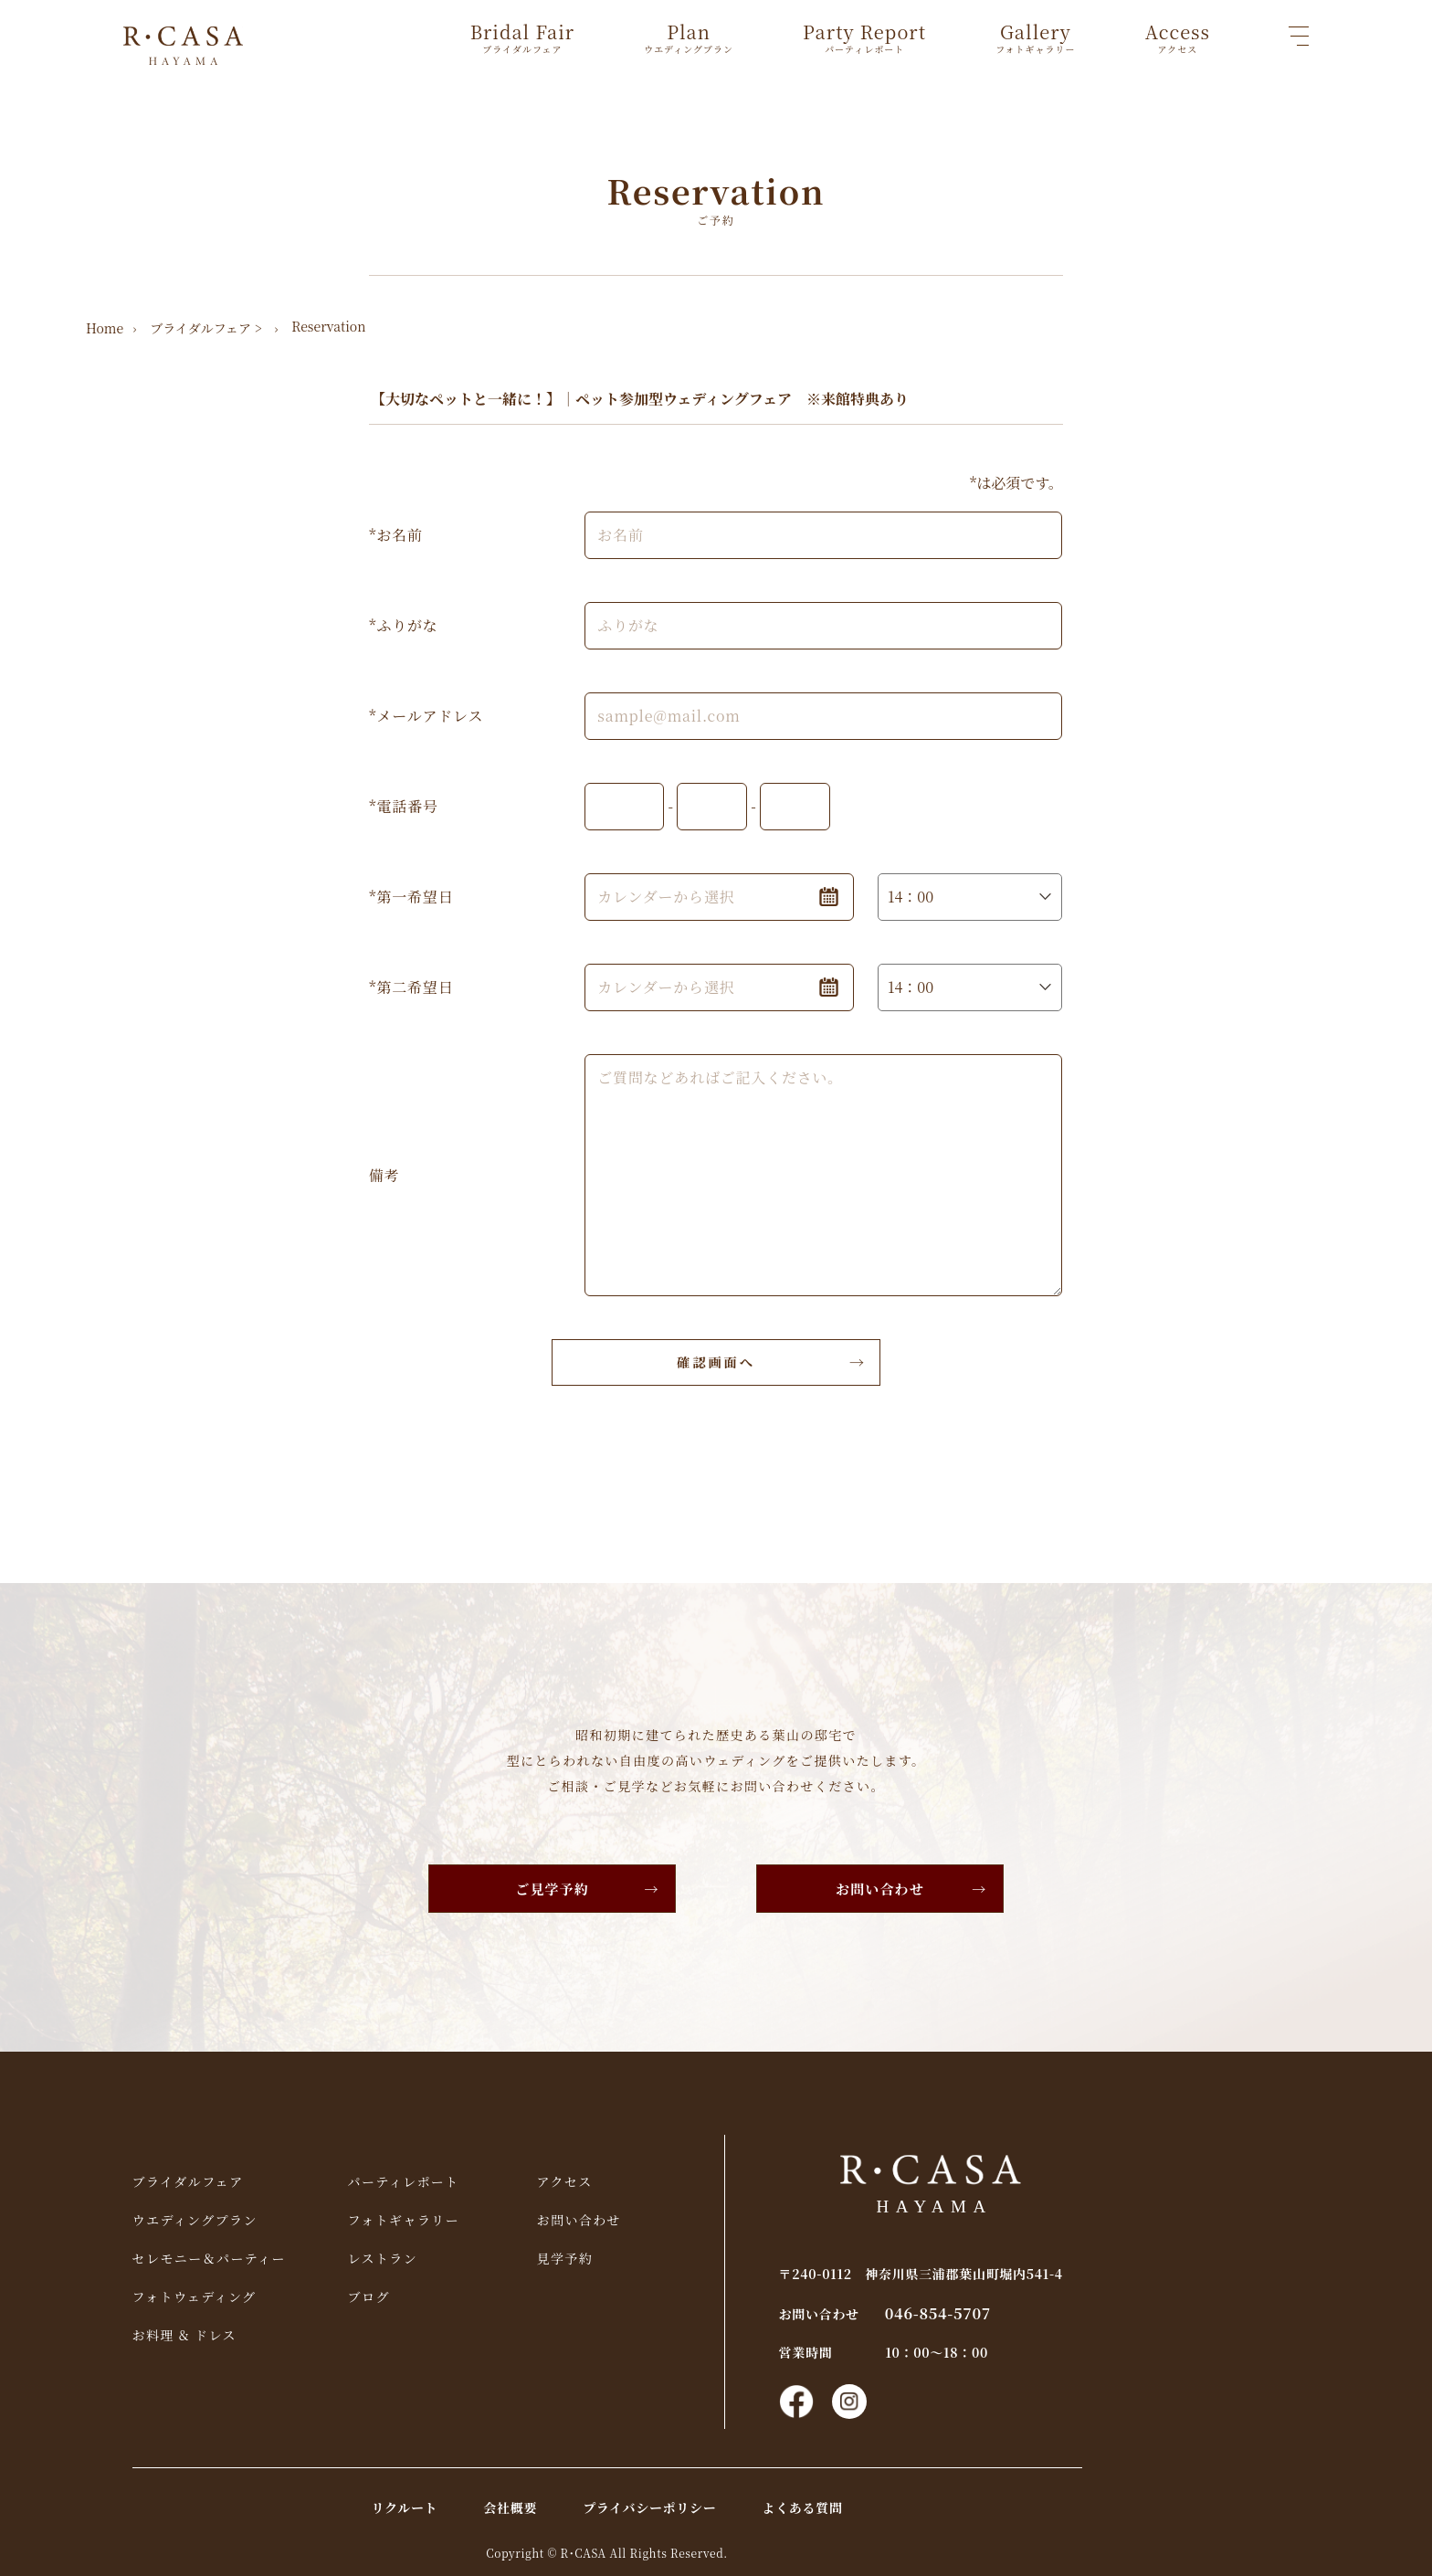 Image resolution: width=1432 pixels, height=2576 pixels. What do you see at coordinates (403, 805) in the screenshot?
I see `*電話番号` at bounding box center [403, 805].